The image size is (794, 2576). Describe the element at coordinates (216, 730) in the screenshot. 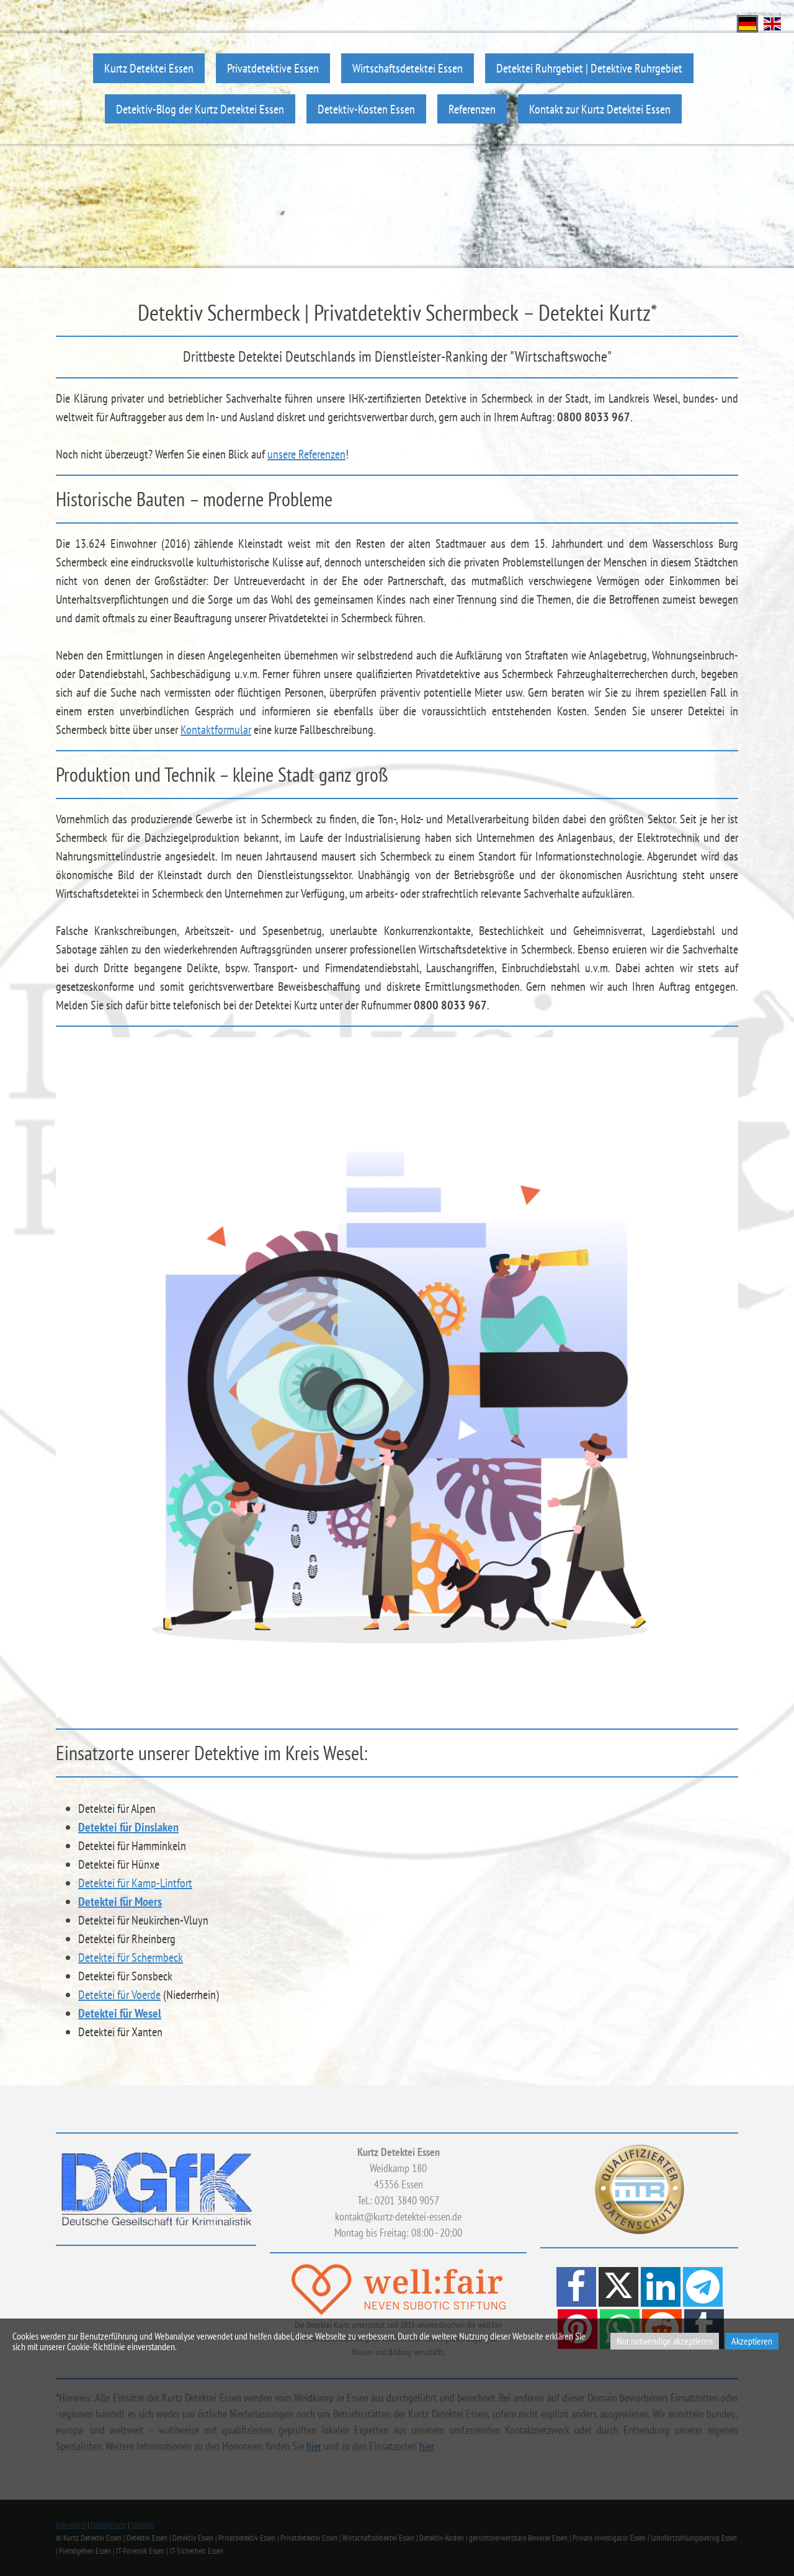

I see `Kontaktformular` at that location.